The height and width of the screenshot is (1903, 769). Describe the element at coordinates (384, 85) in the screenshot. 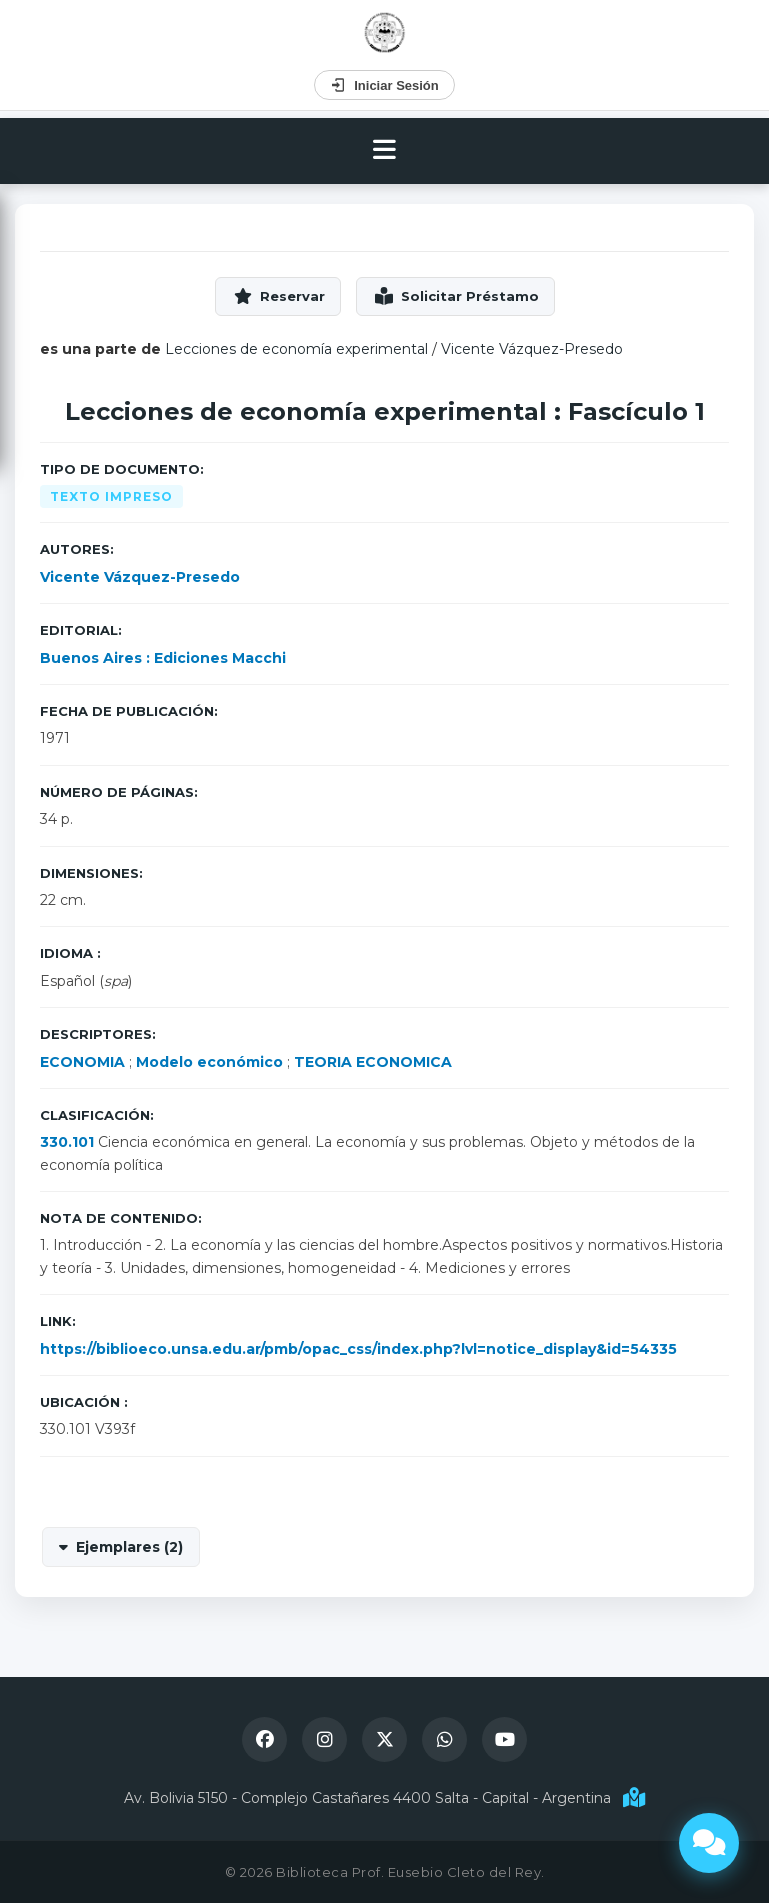

I see `Iniciar Sesión` at that location.